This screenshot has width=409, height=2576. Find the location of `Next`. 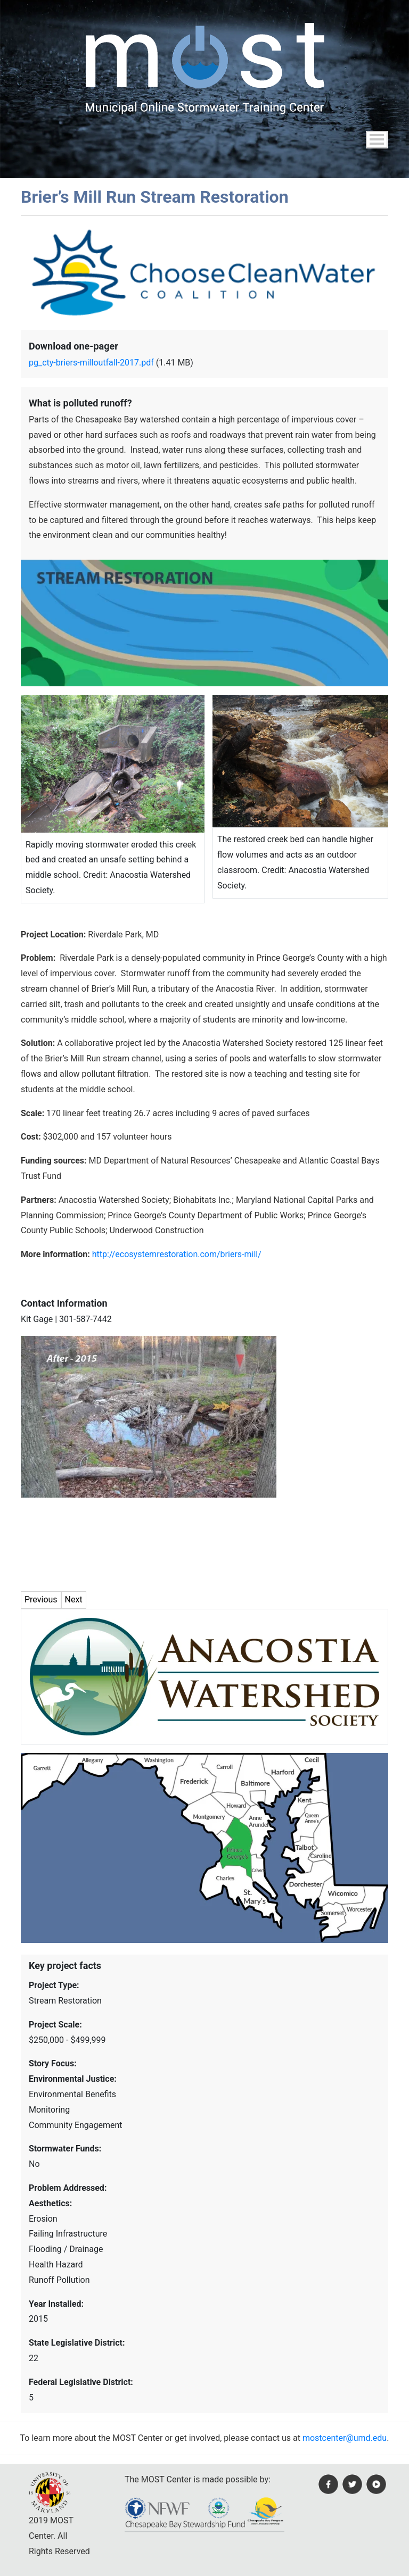

Next is located at coordinates (74, 1599).